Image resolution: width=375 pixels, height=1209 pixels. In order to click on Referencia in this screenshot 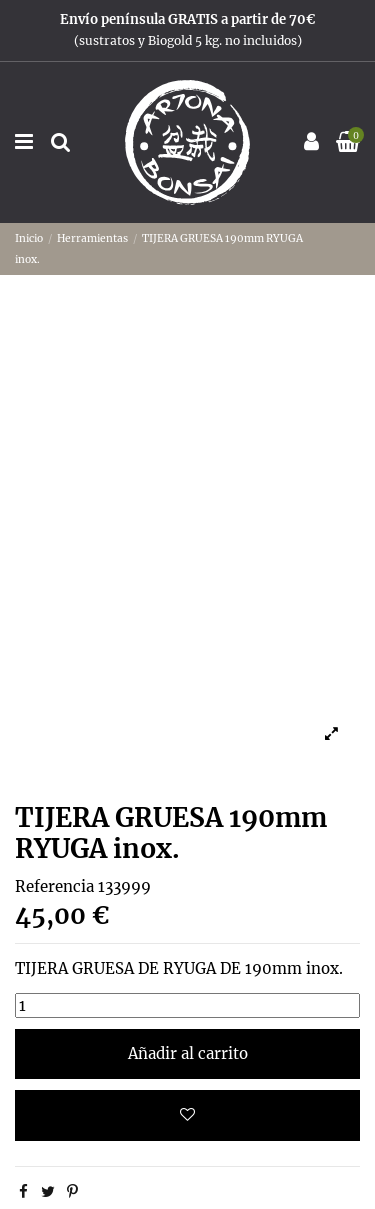, I will do `click(54, 886)`.